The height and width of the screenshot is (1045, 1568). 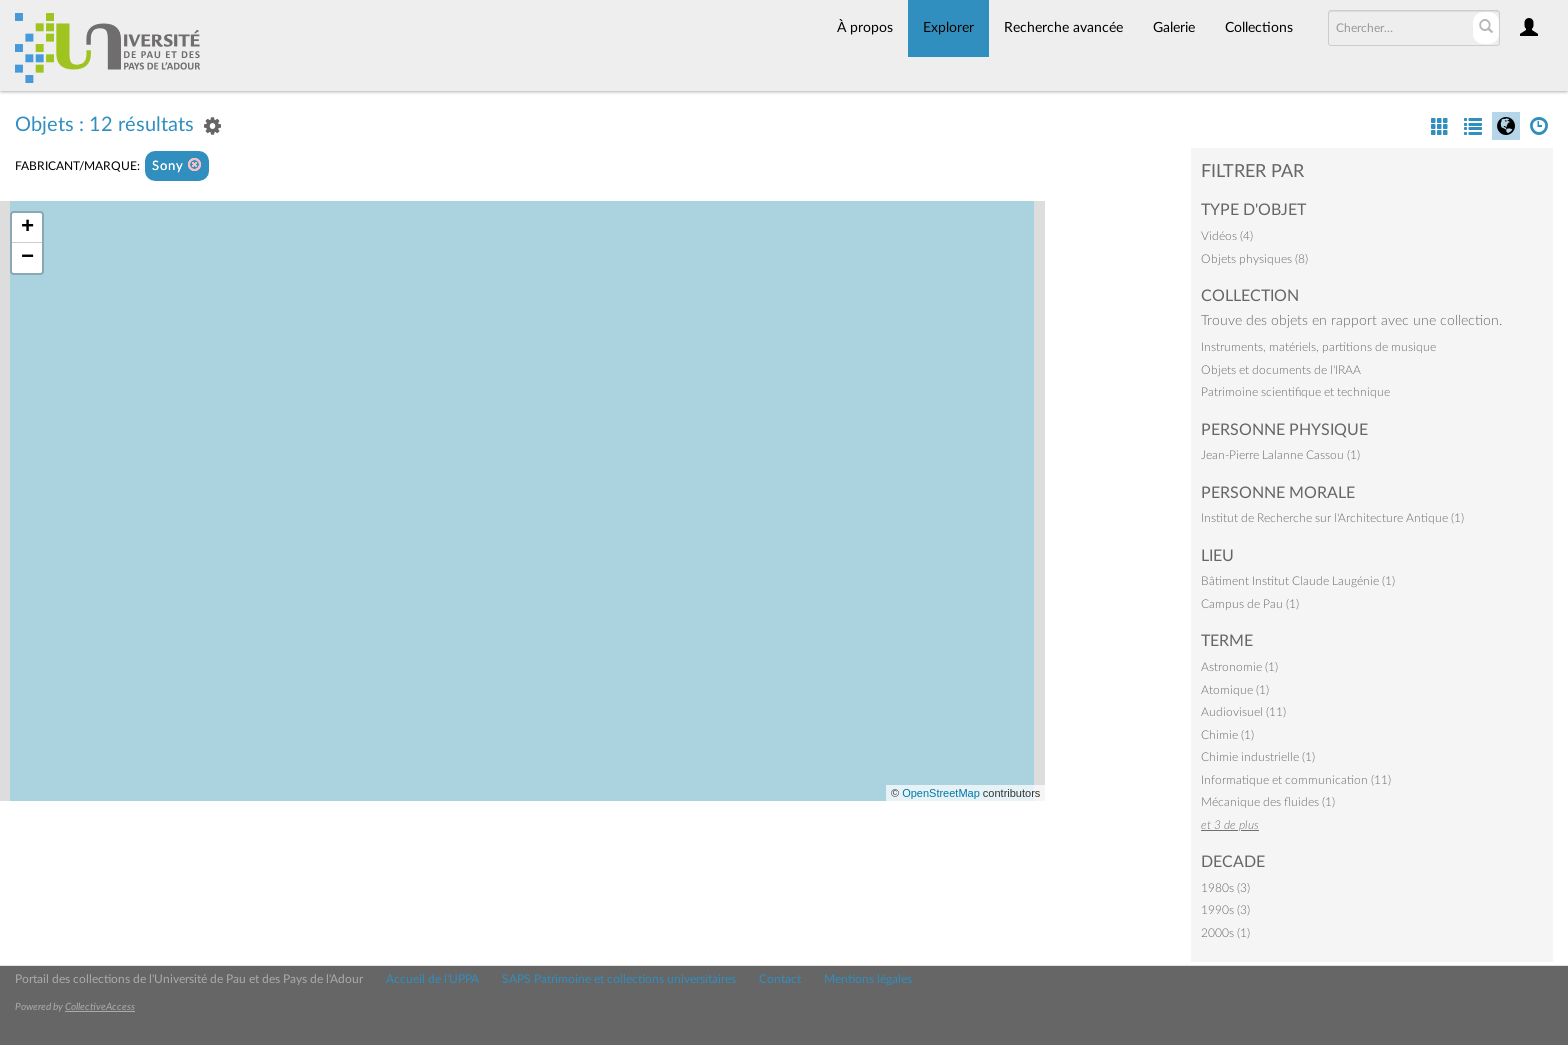 What do you see at coordinates (780, 979) in the screenshot?
I see `Contact` at bounding box center [780, 979].